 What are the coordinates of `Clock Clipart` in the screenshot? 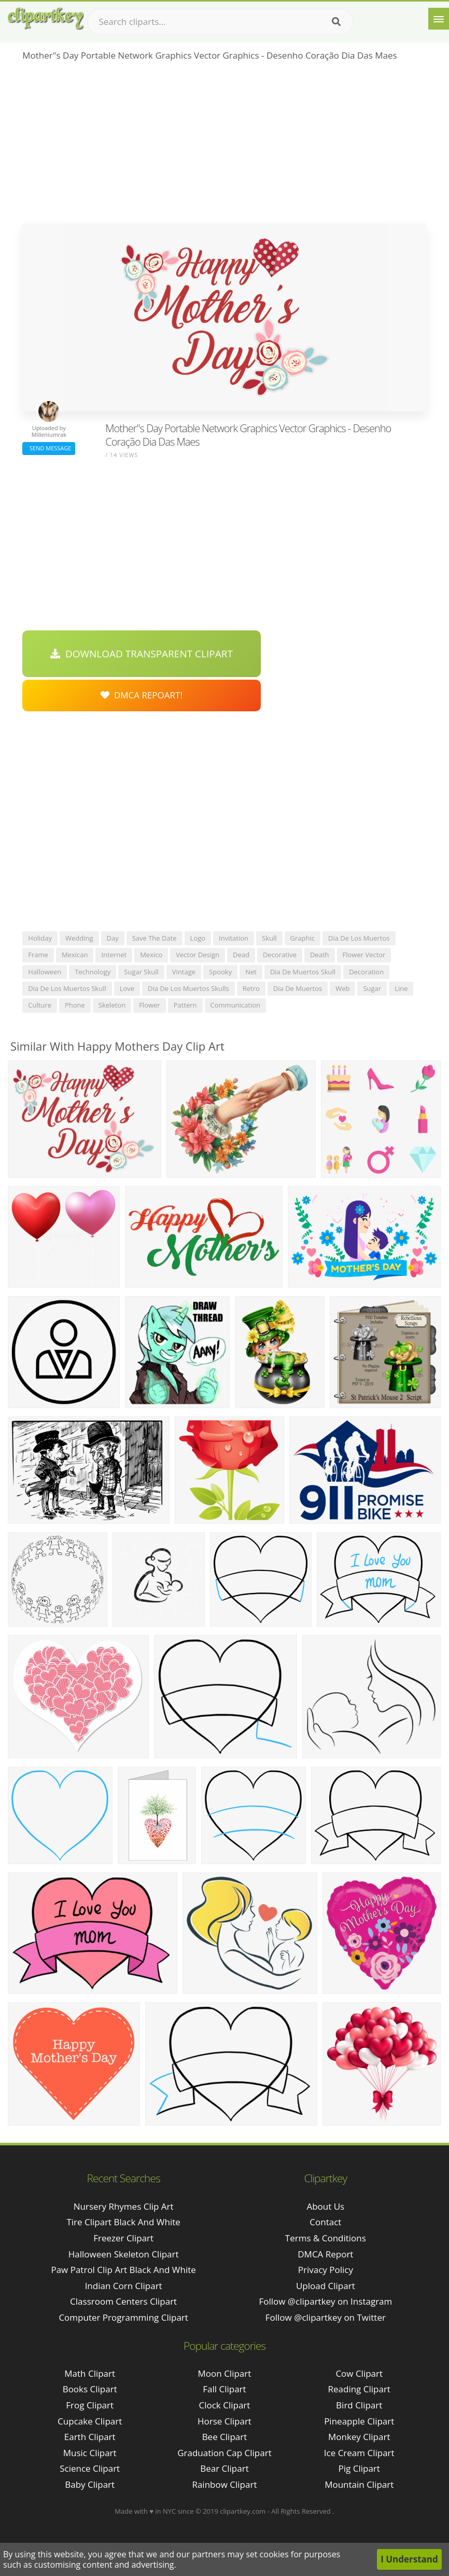 It's located at (224, 2405).